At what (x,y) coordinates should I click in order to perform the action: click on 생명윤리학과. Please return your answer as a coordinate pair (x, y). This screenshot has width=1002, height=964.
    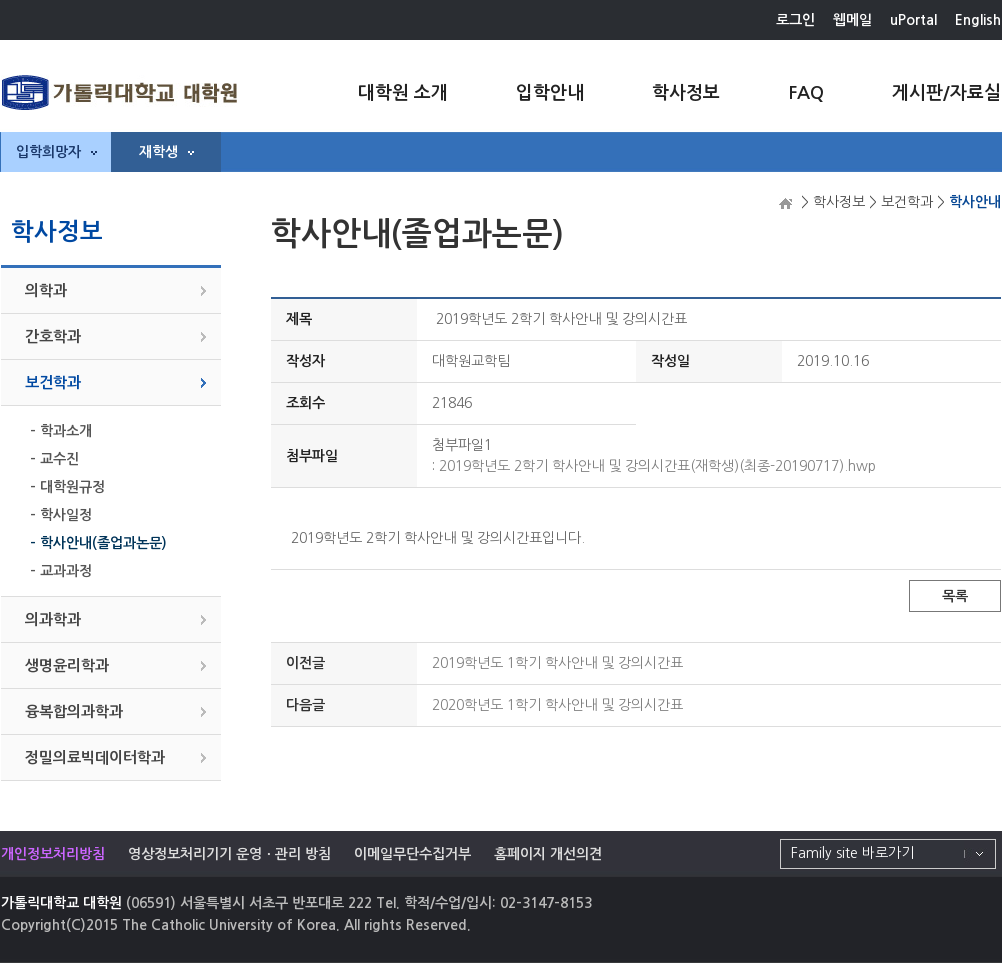
    Looking at the image, I should click on (67, 665).